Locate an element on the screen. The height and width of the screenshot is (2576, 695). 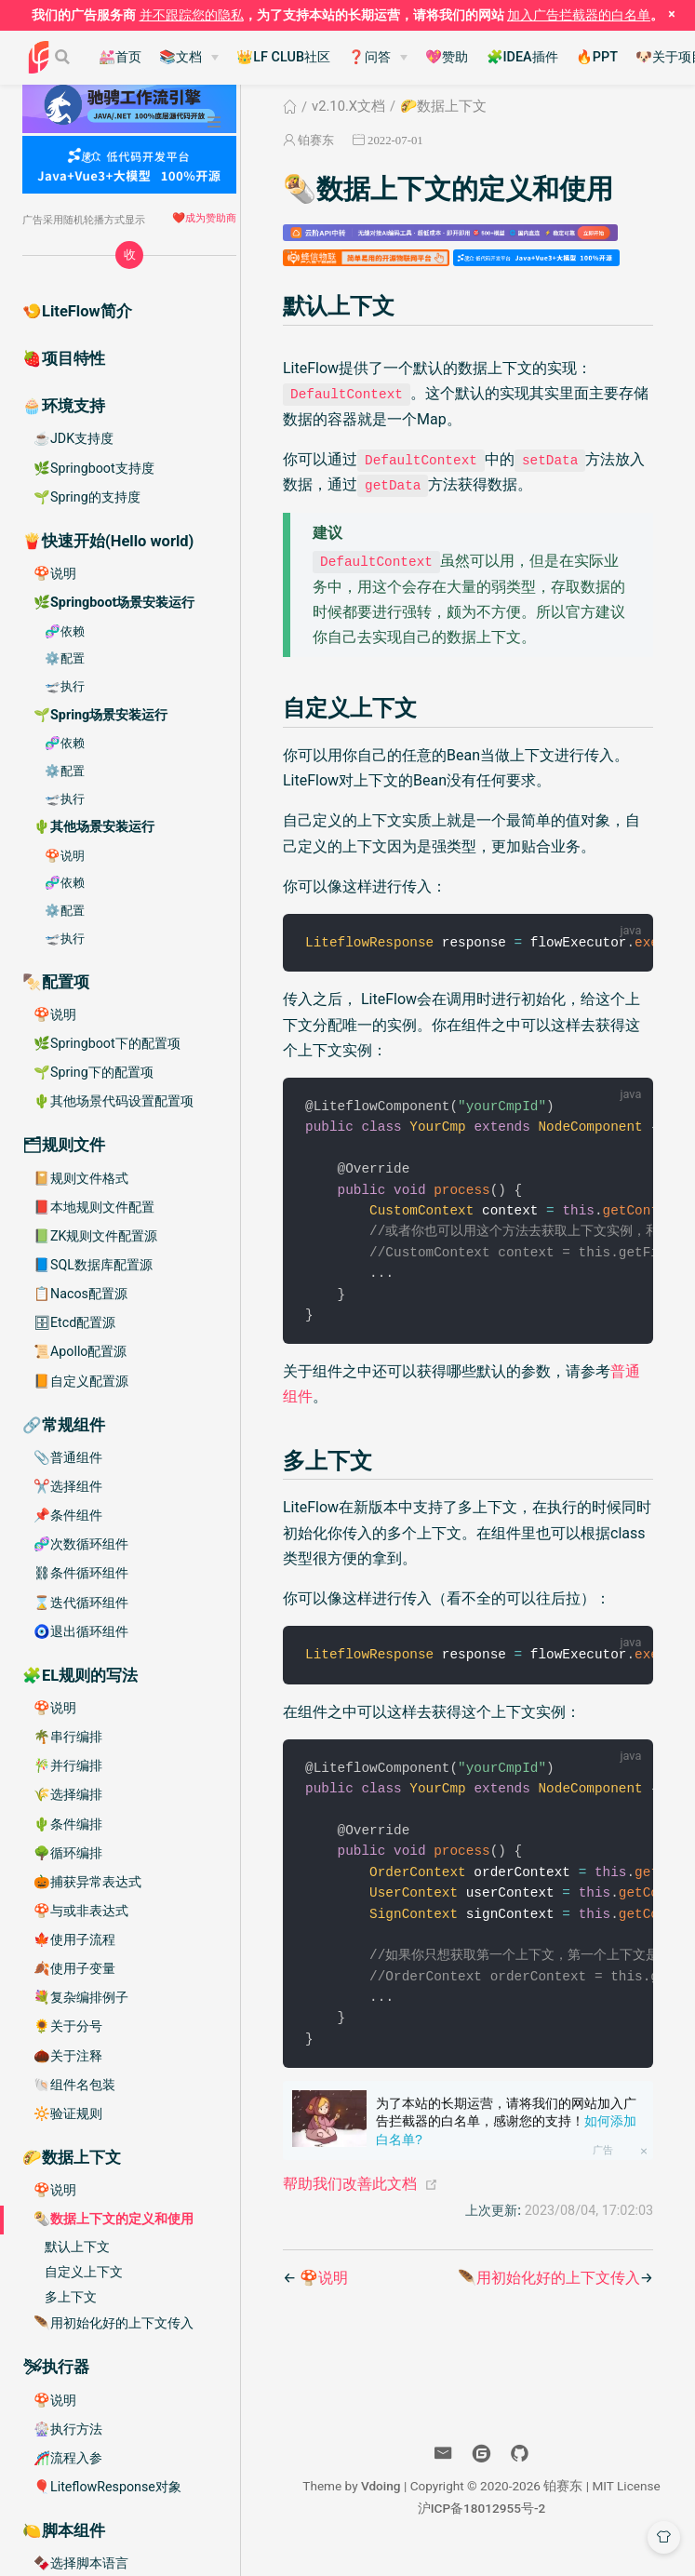
📋Nacos配置源 is located at coordinates (80, 1293).